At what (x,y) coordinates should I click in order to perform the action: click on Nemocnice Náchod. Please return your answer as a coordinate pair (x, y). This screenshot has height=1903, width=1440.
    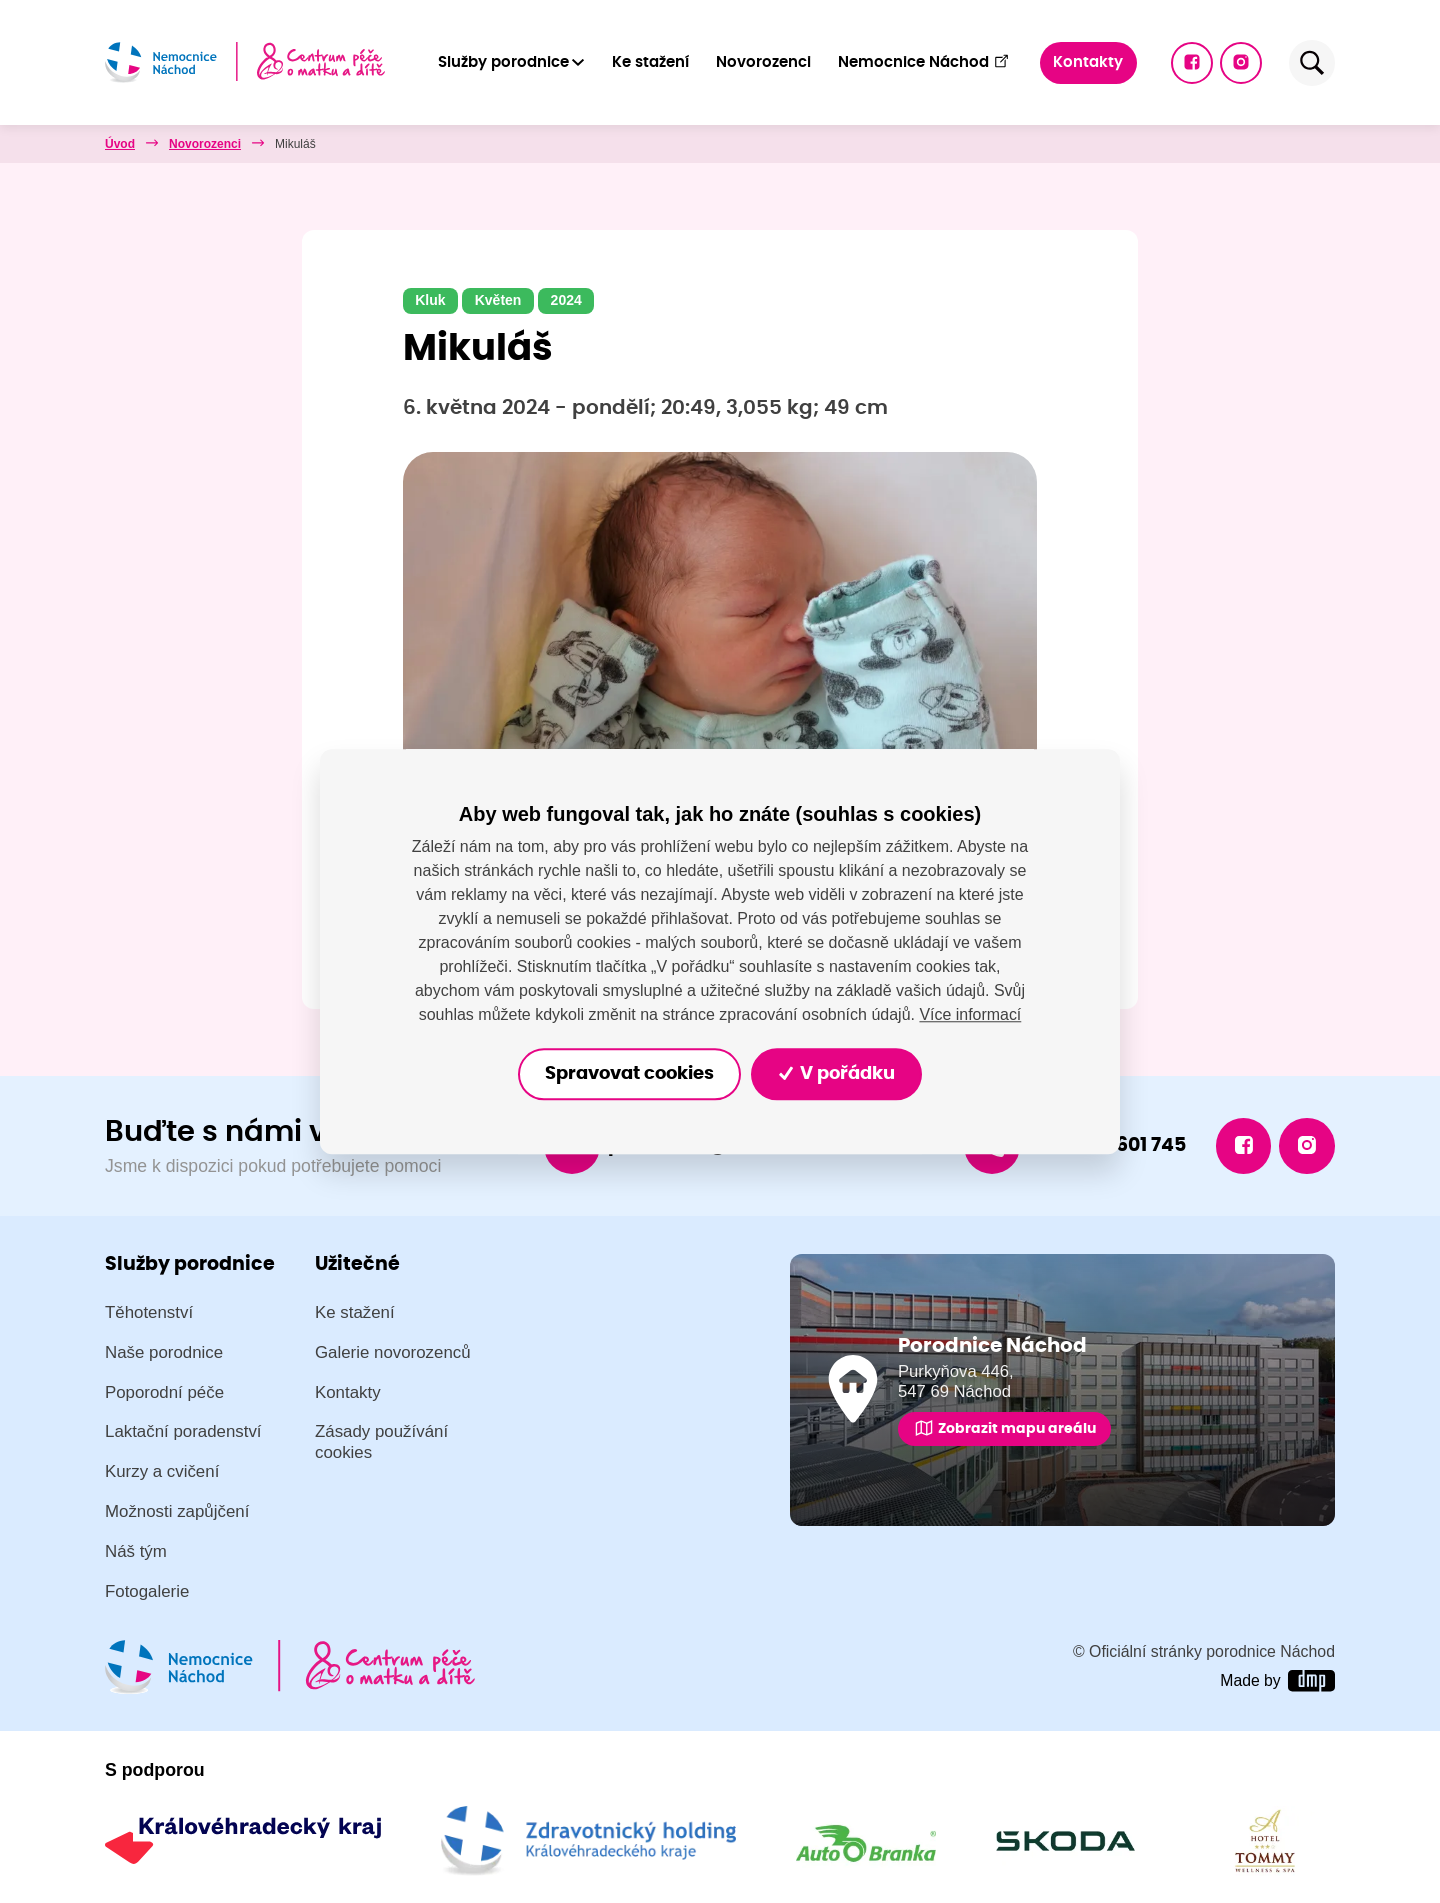
    Looking at the image, I should click on (923, 61).